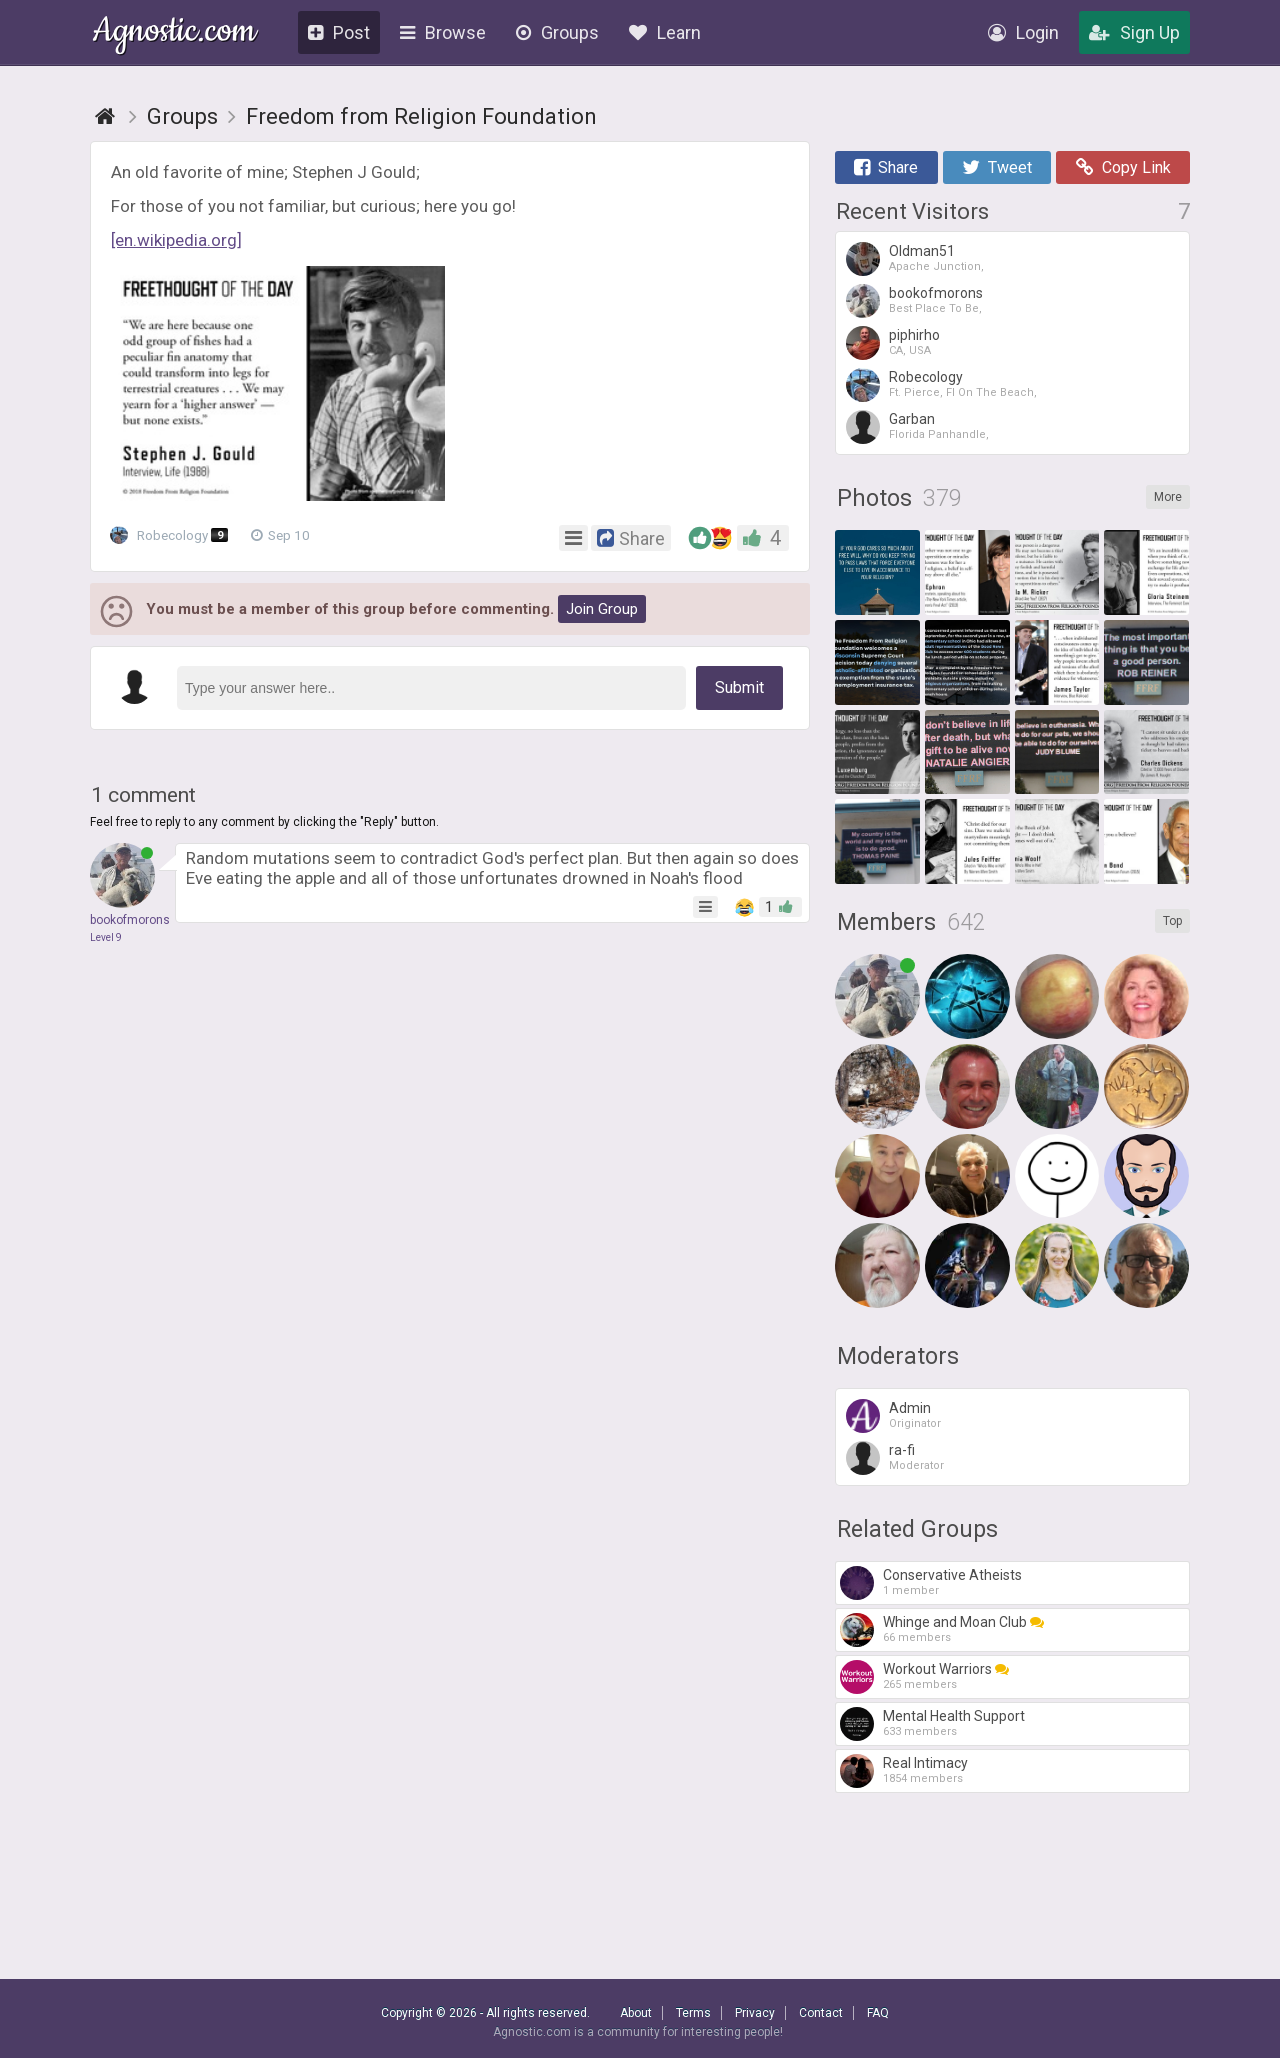  Describe the element at coordinates (1023, 32) in the screenshot. I see `Login` at that location.